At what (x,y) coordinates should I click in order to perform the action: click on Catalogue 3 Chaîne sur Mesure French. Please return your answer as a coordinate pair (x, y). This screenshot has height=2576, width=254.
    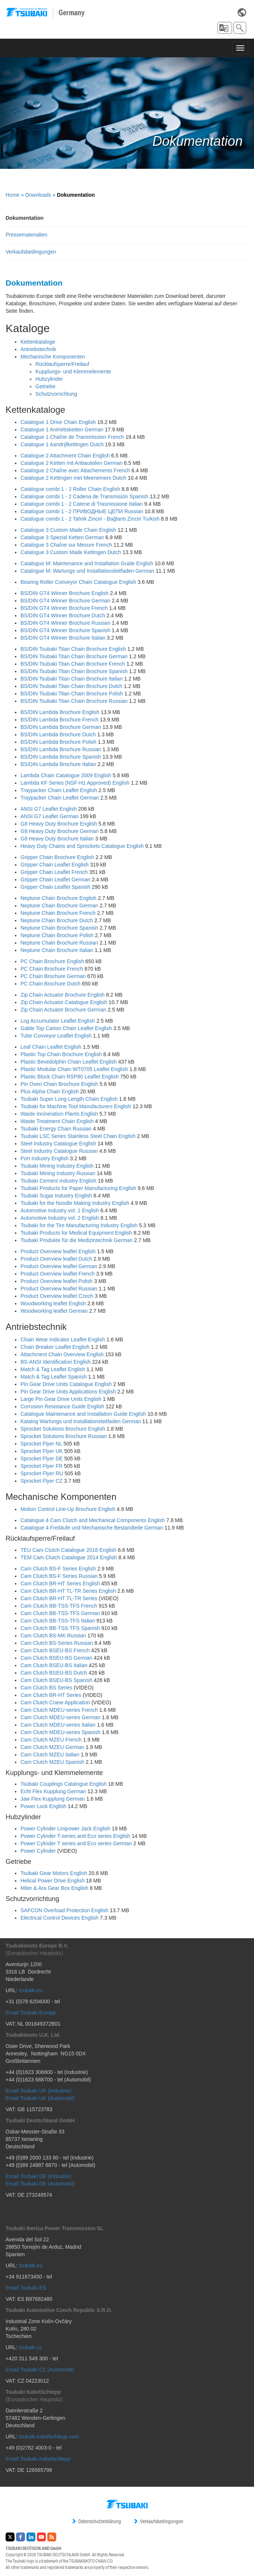
    Looking at the image, I should click on (66, 545).